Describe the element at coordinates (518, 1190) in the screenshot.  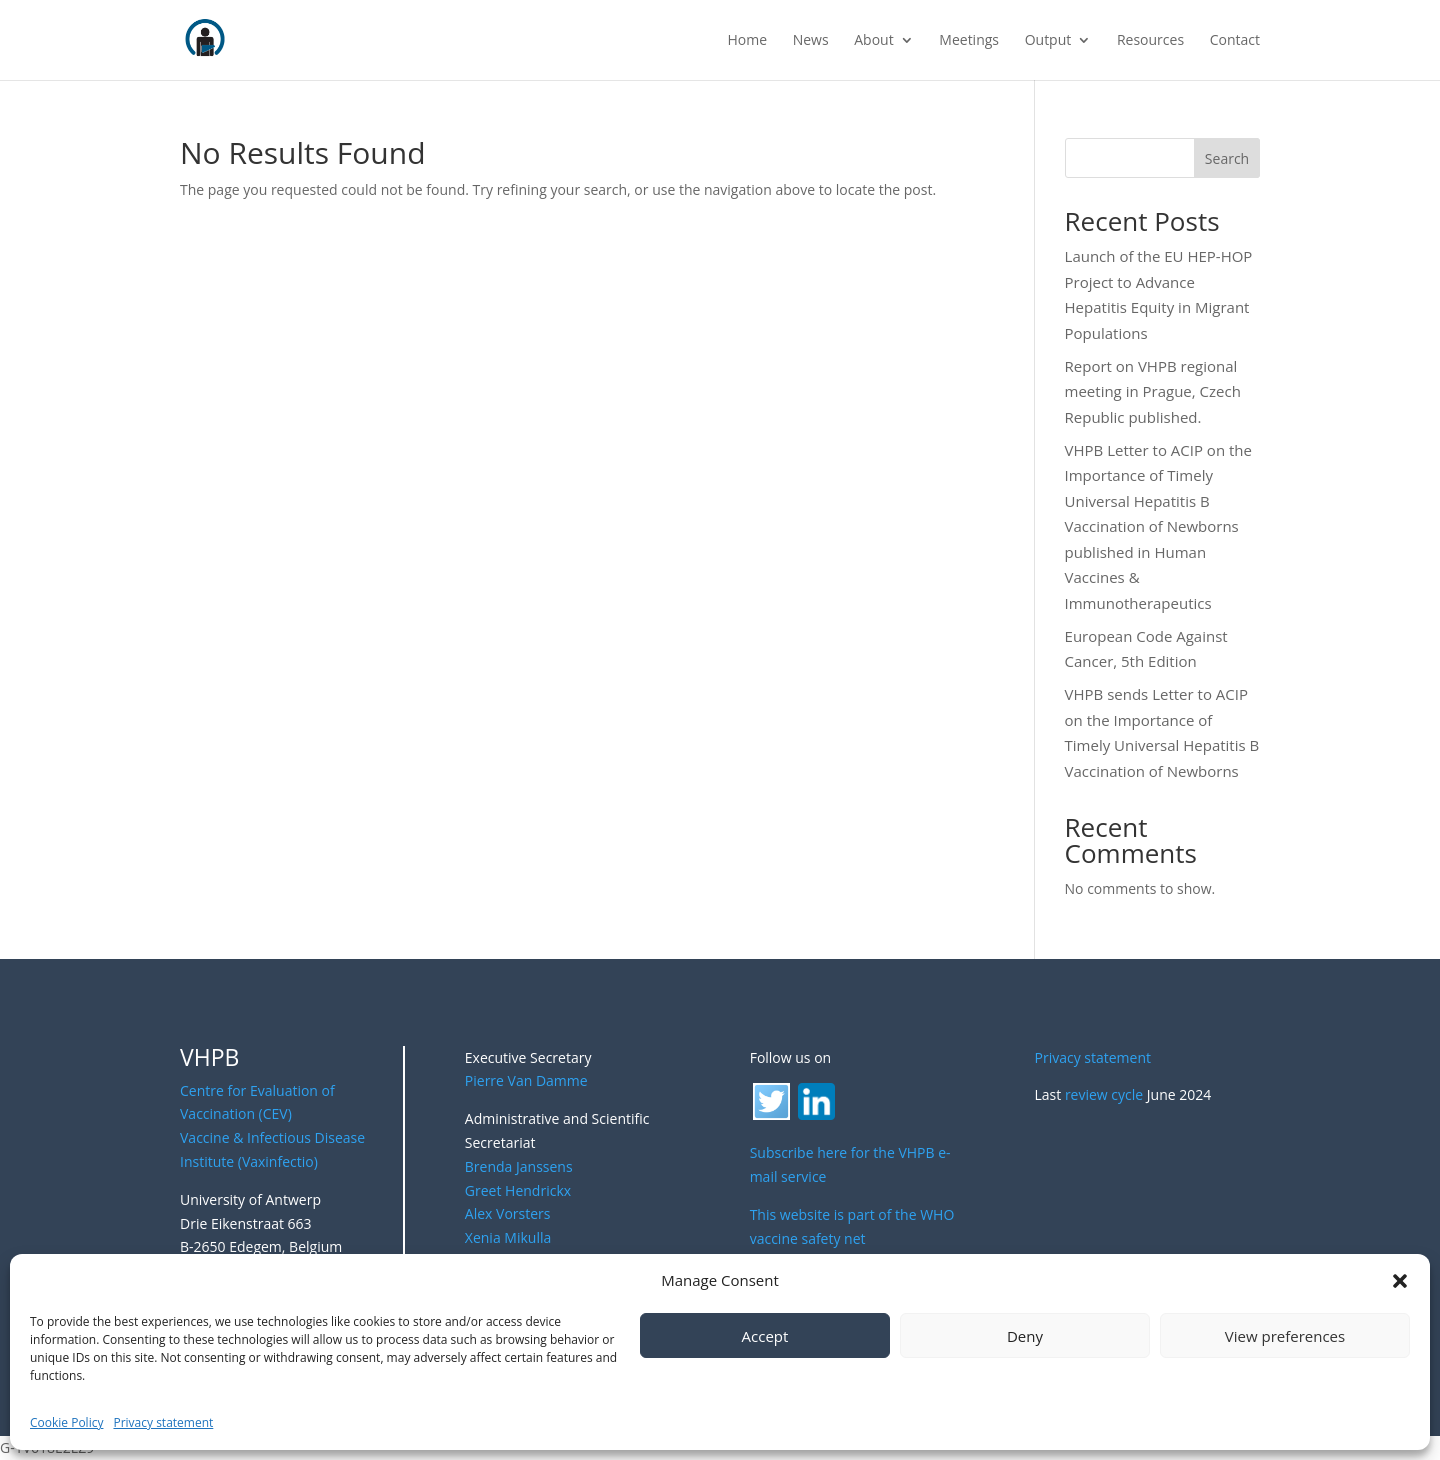
I see `Greet Hendrickx` at that location.